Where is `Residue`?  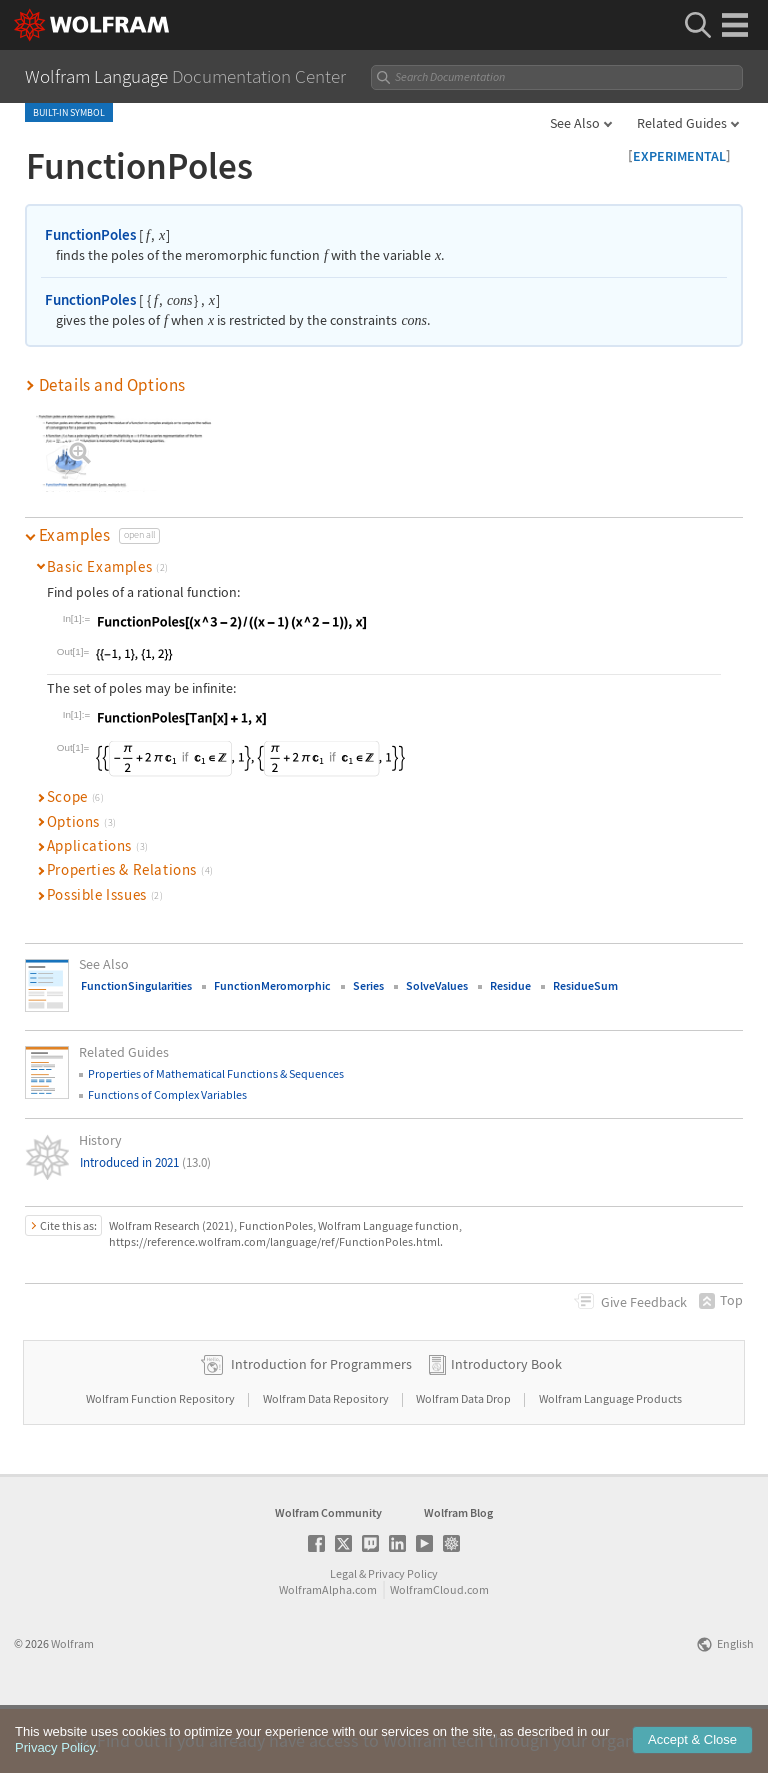 Residue is located at coordinates (510, 985).